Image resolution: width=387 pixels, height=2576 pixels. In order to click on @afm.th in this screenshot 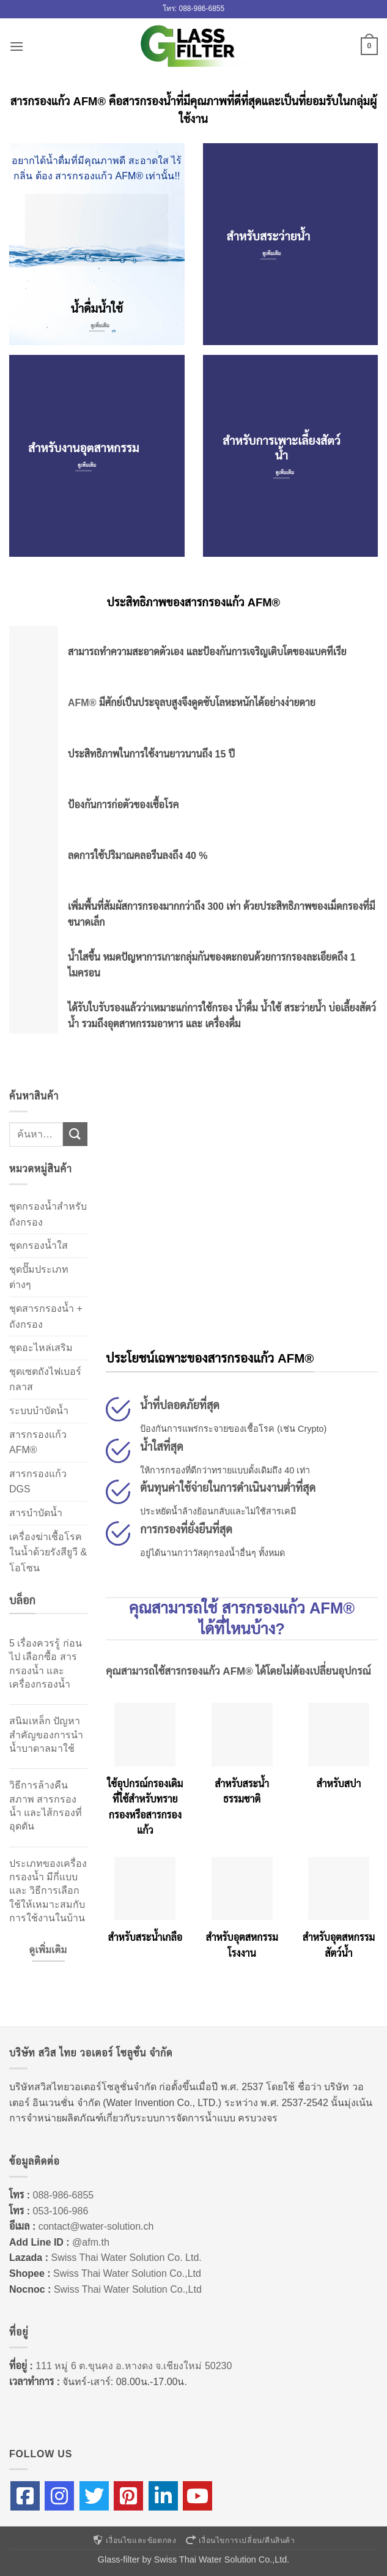, I will do `click(90, 2242)`.